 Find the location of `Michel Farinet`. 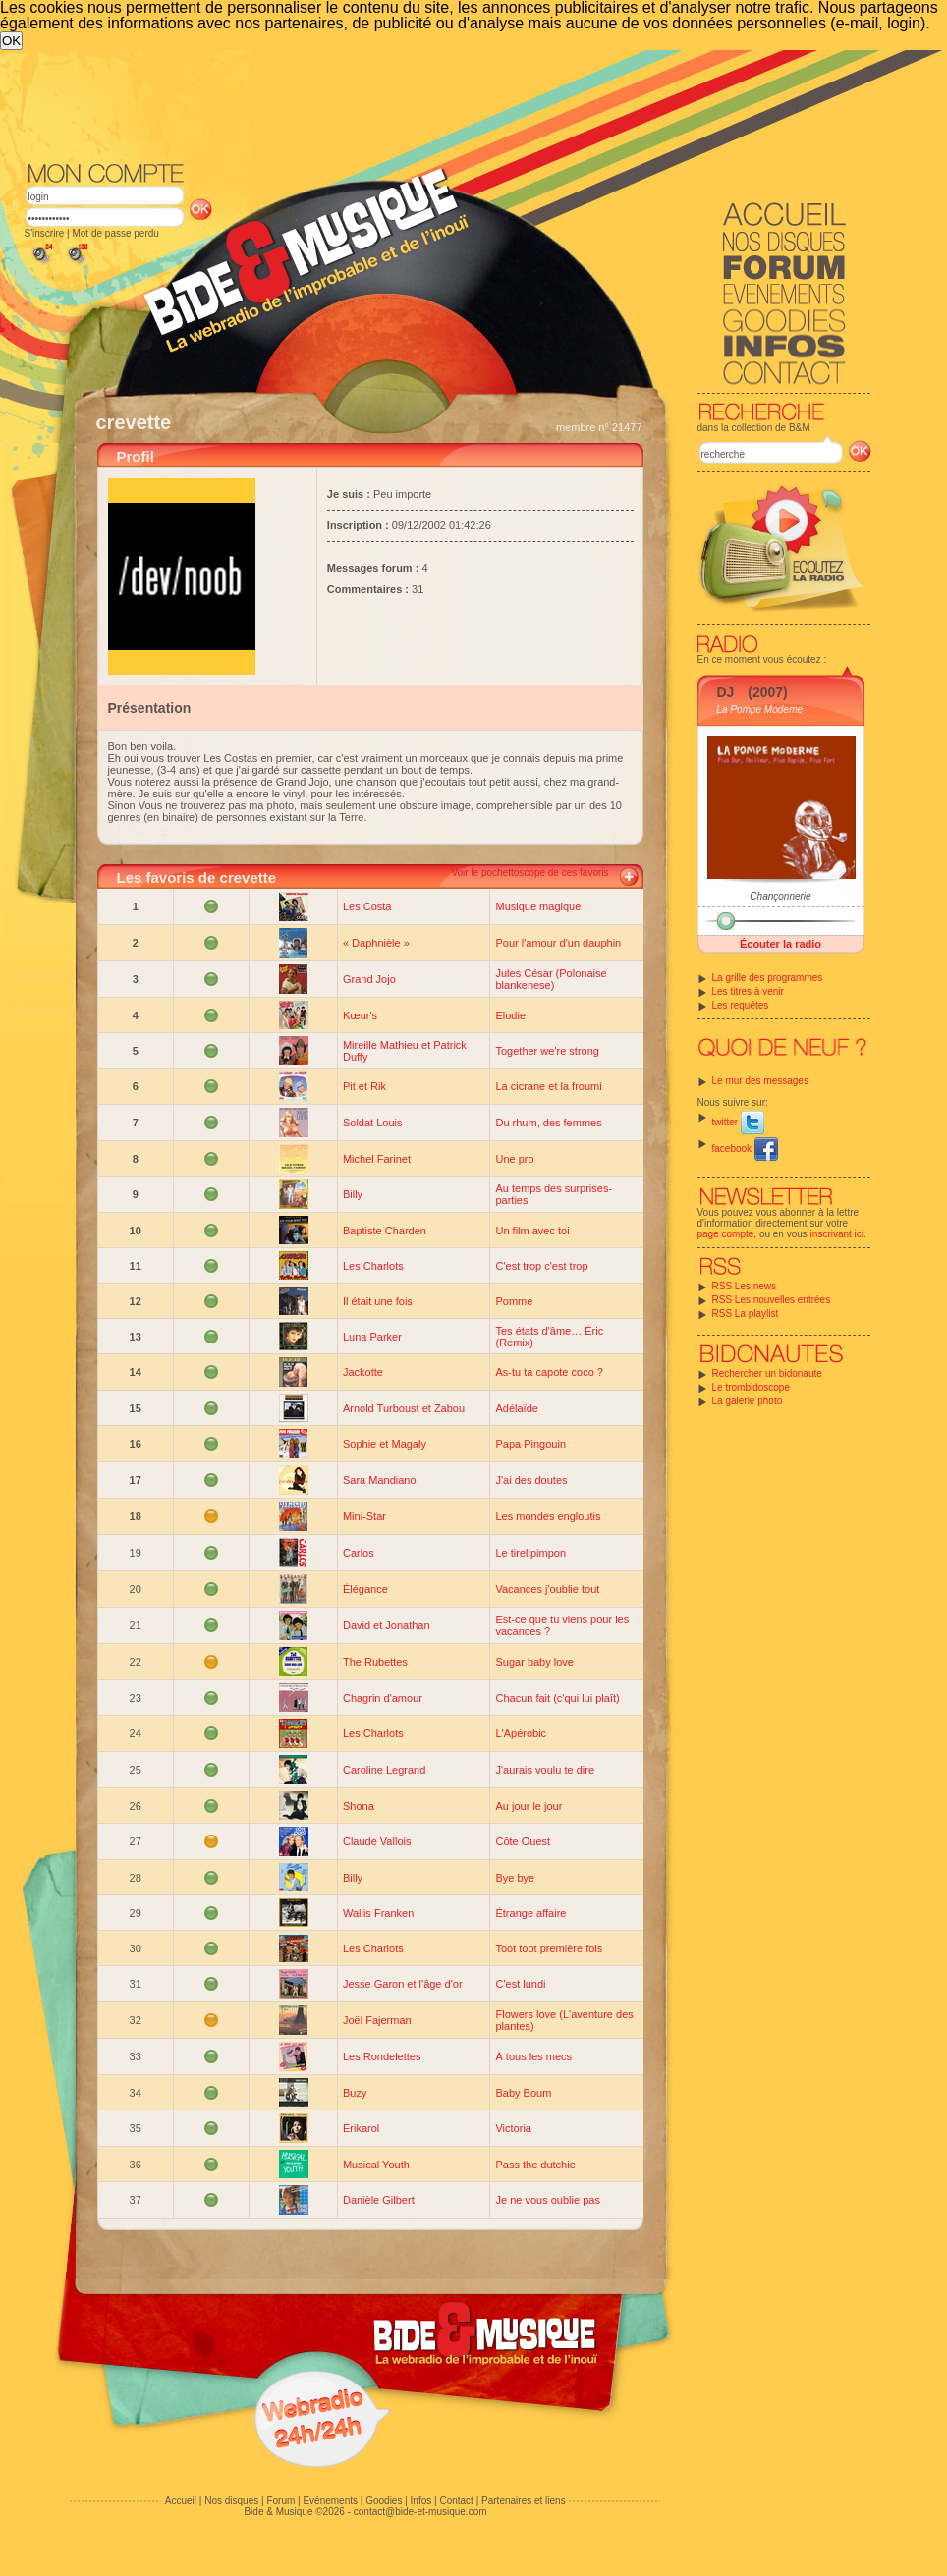

Michel Farinet is located at coordinates (377, 1159).